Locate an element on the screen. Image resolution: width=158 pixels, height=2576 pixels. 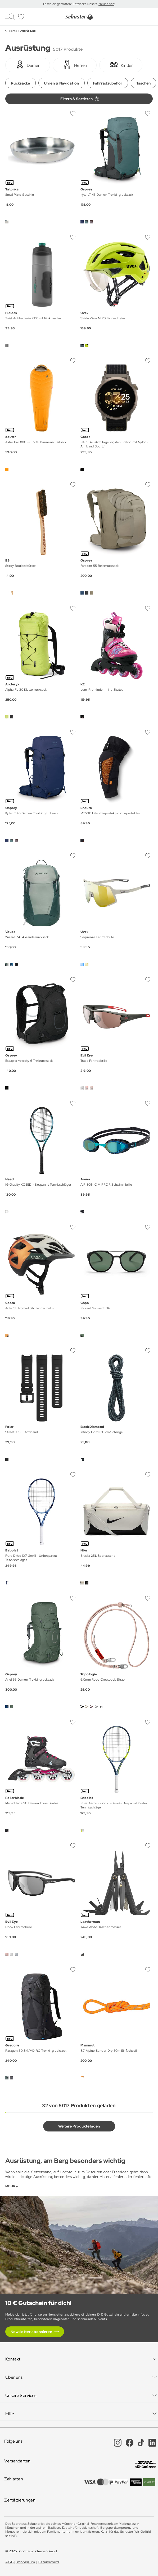
Uhren & Navigation is located at coordinates (61, 83).